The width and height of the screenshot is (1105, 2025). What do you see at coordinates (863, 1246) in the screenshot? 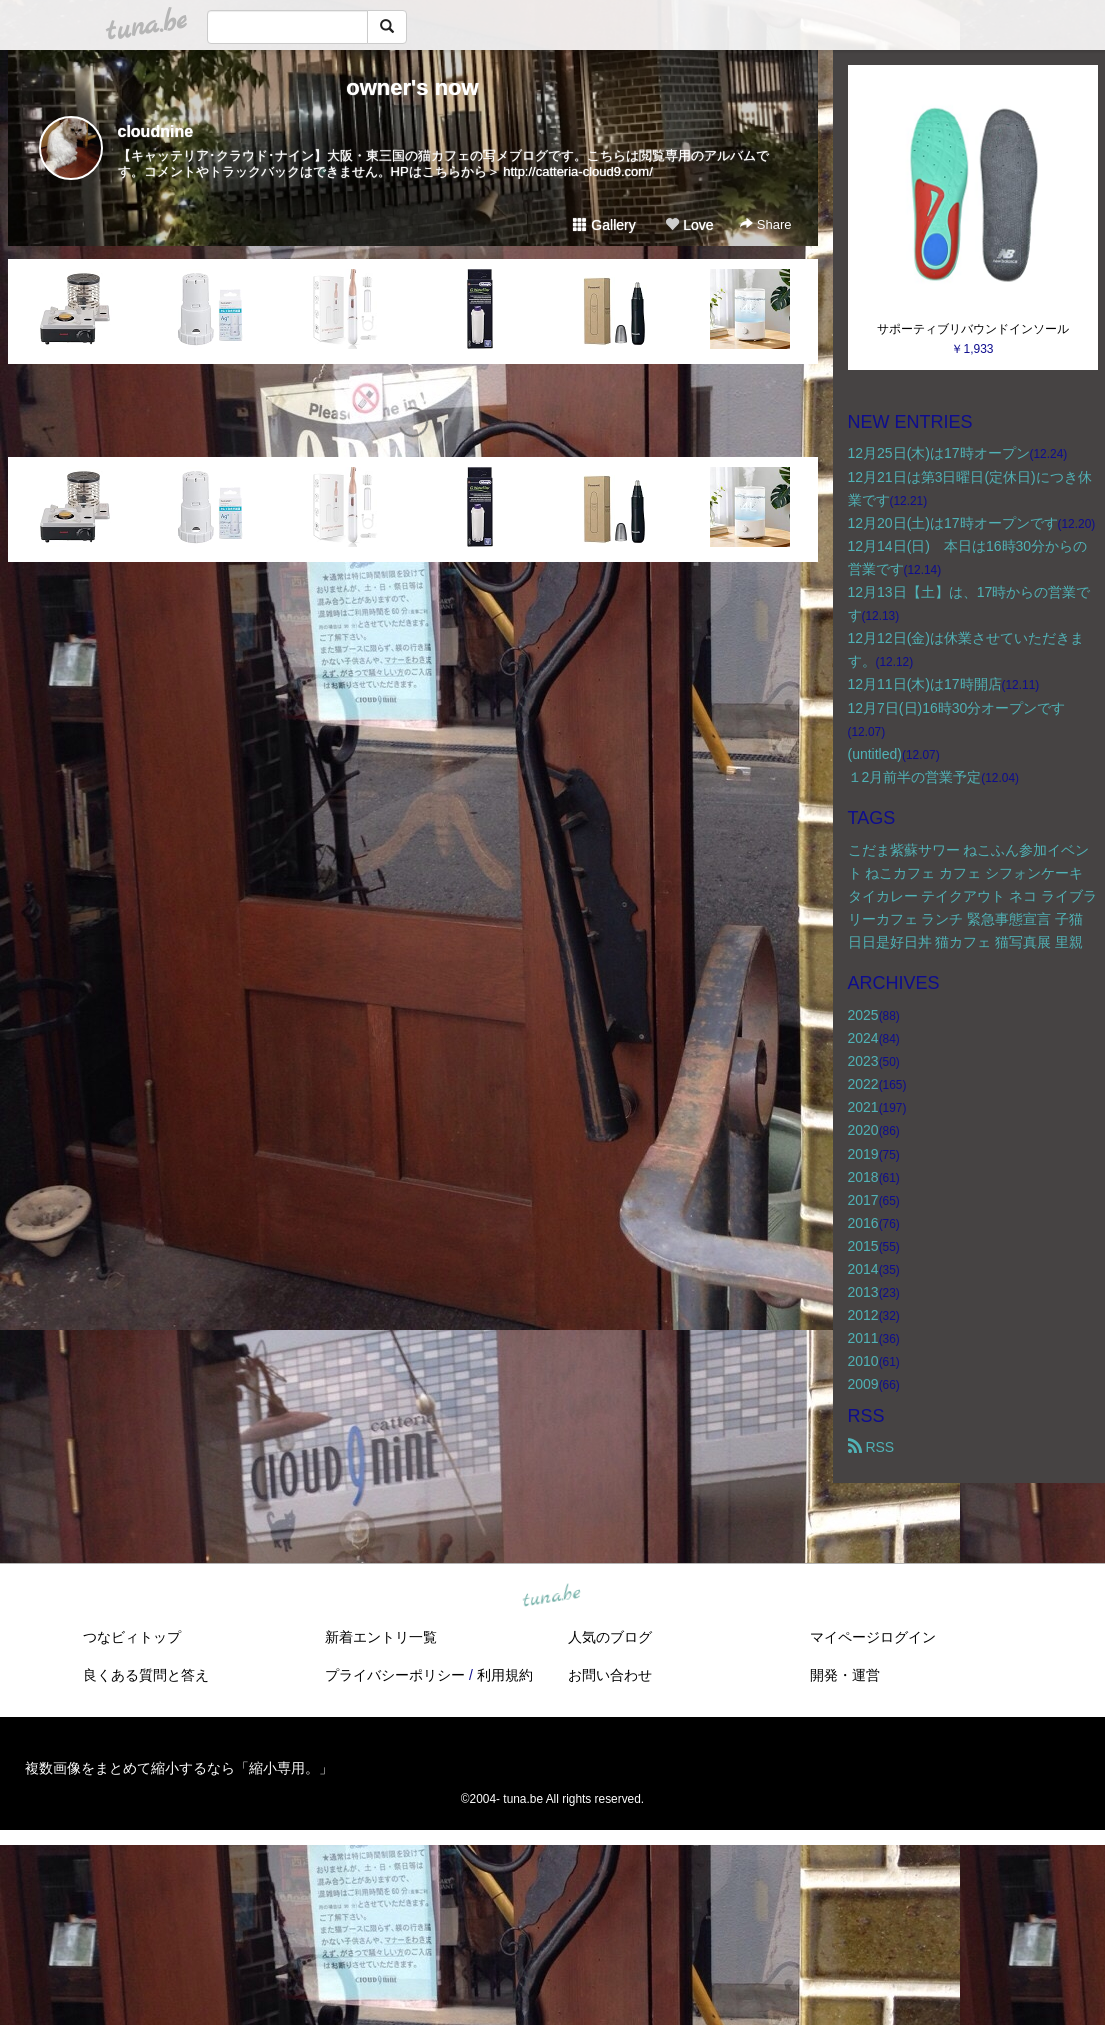
I see `2015` at bounding box center [863, 1246].